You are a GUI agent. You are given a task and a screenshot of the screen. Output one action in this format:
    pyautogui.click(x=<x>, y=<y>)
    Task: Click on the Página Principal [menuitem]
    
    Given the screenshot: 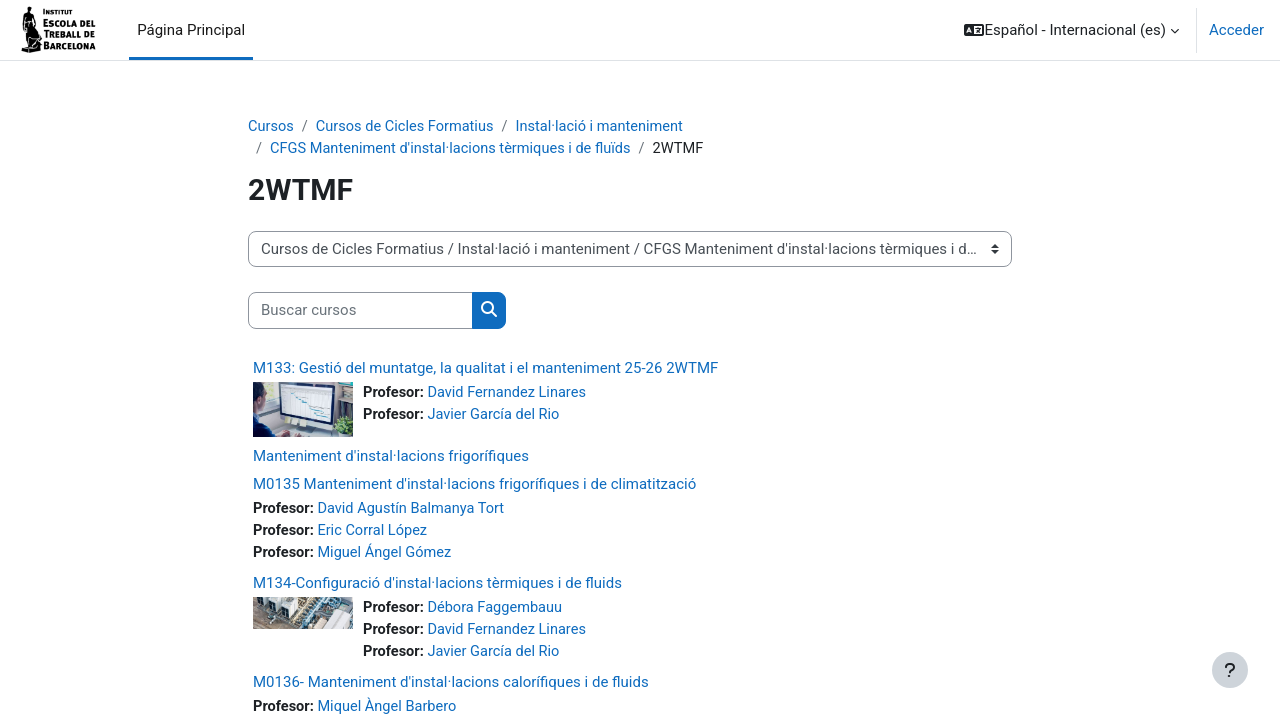 What is the action you would take?
    pyautogui.click(x=191, y=30)
    